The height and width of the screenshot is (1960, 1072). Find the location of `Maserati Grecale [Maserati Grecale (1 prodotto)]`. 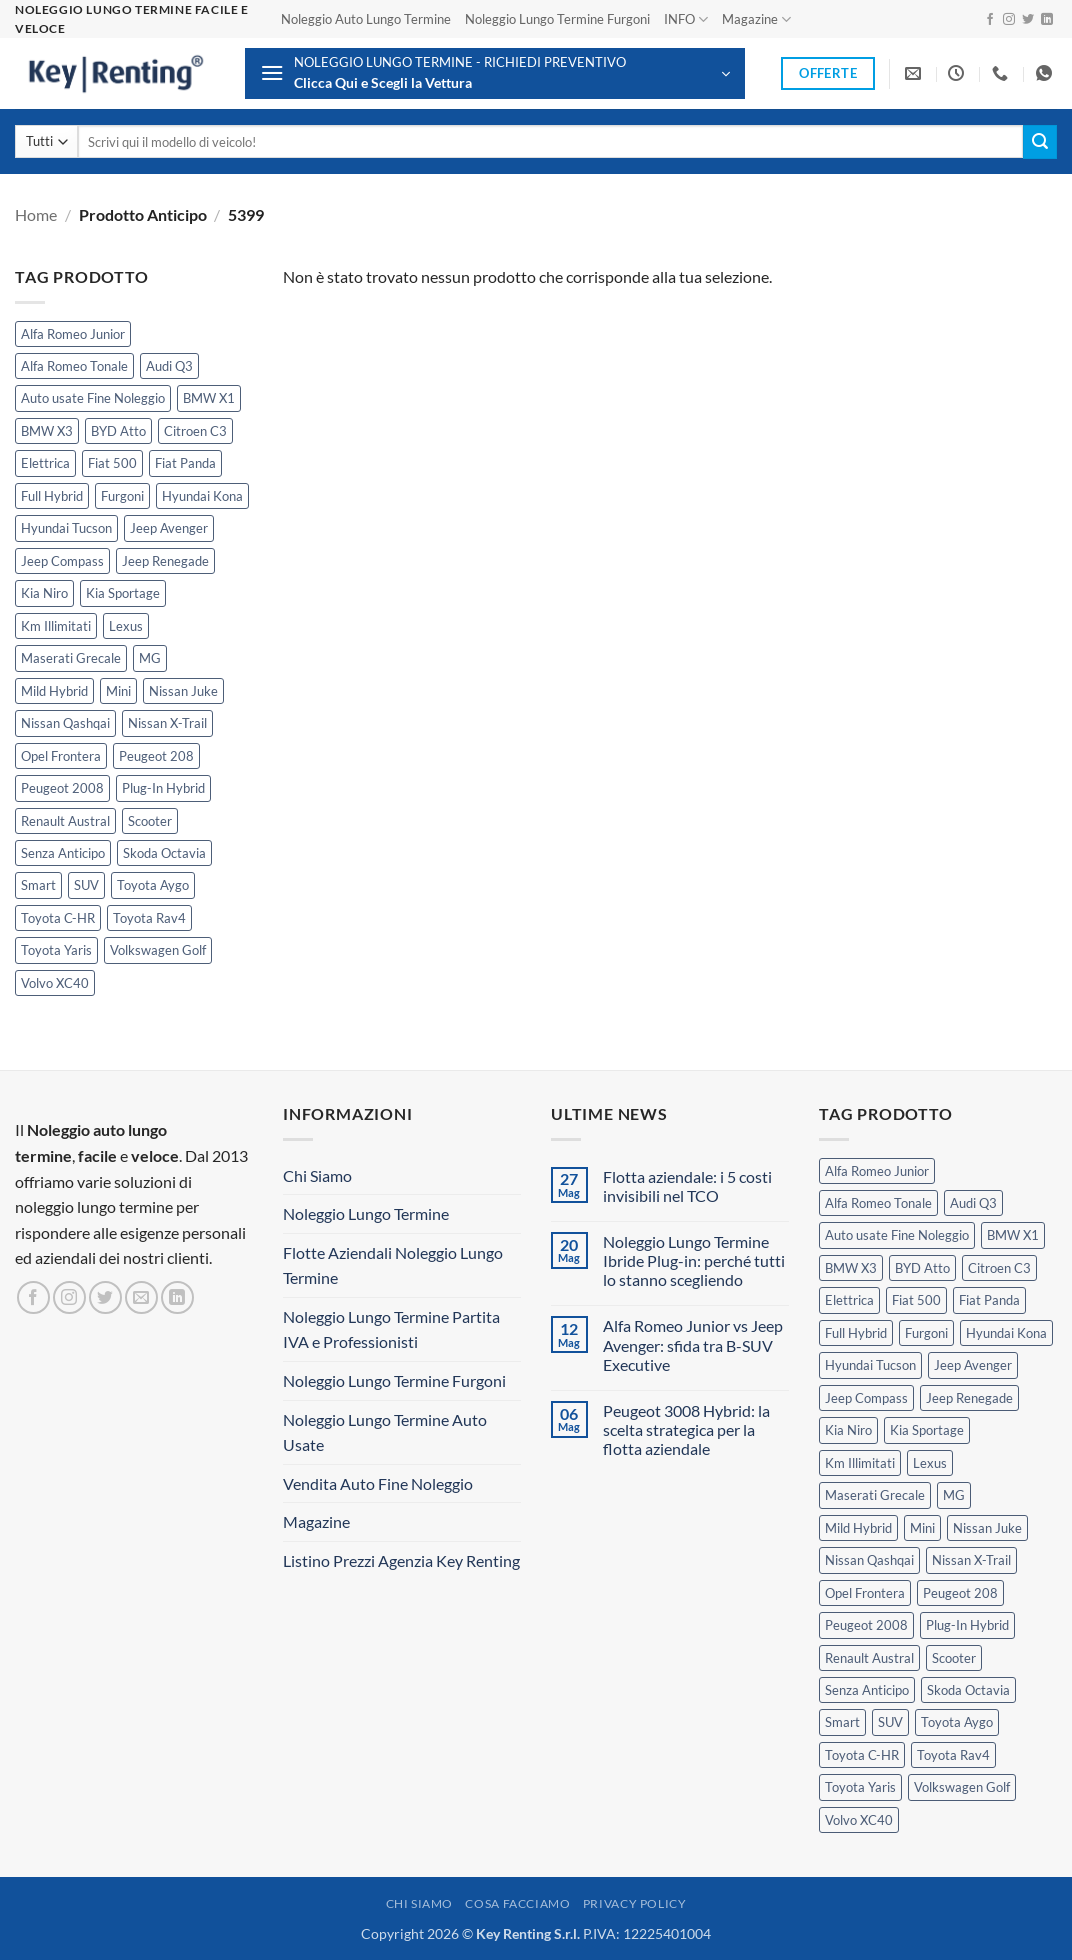

Maserati Grecale [Maserati Grecale (1 prodotto)] is located at coordinates (71, 658).